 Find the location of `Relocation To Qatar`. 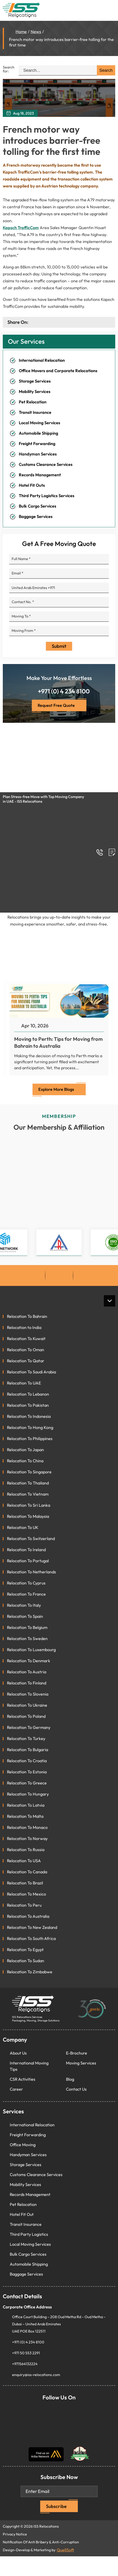

Relocation To Qatar is located at coordinates (25, 1361).